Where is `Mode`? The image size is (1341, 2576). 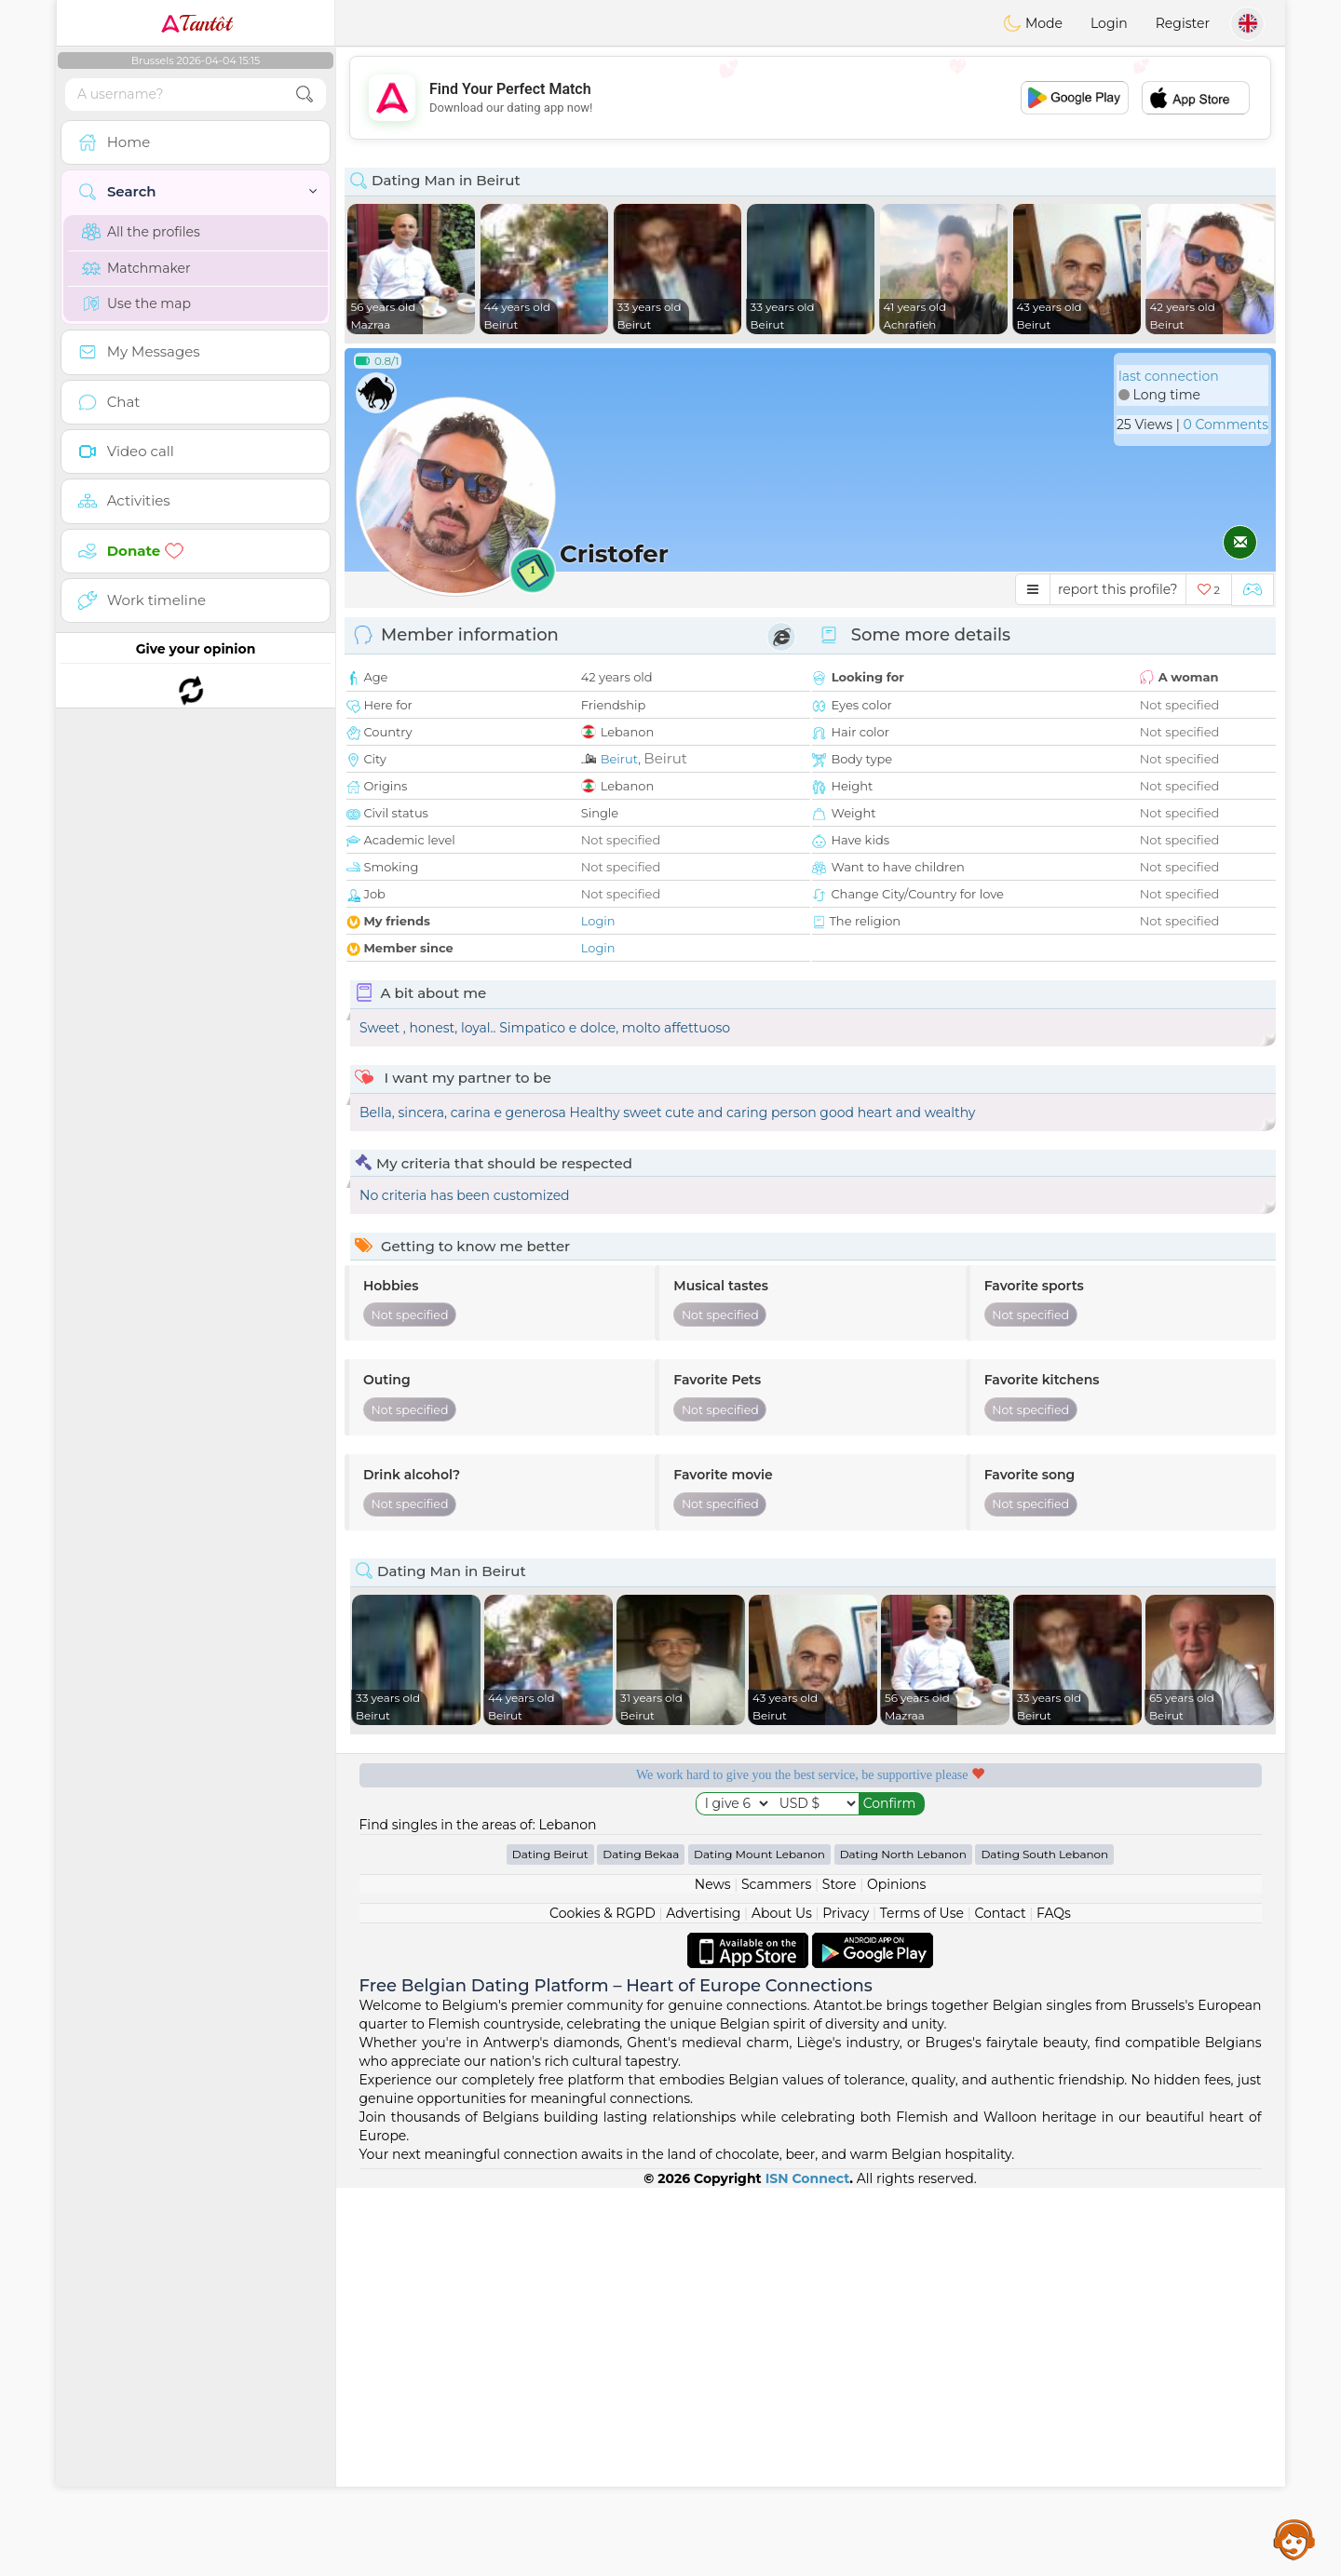 Mode is located at coordinates (1033, 23).